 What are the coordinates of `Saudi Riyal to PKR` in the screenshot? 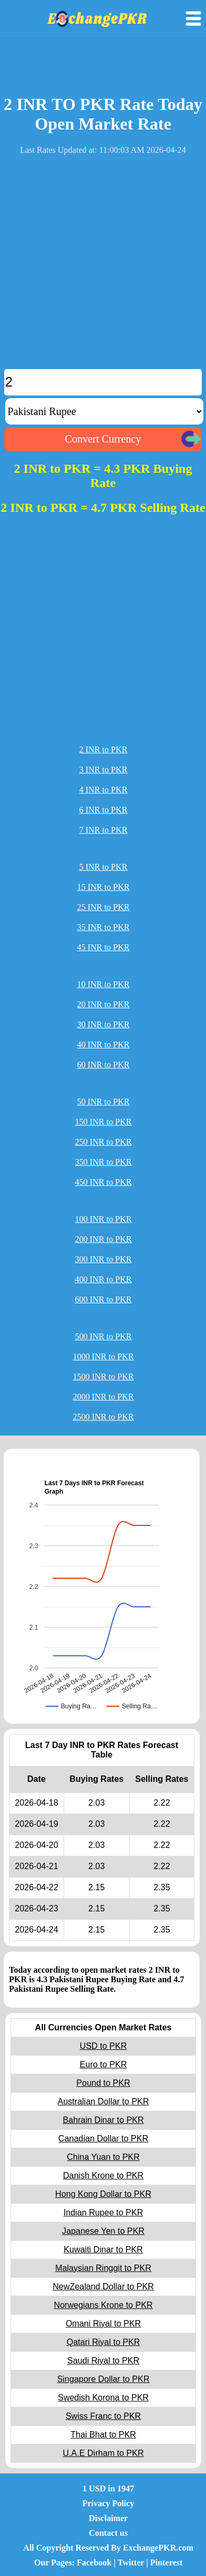 It's located at (103, 2360).